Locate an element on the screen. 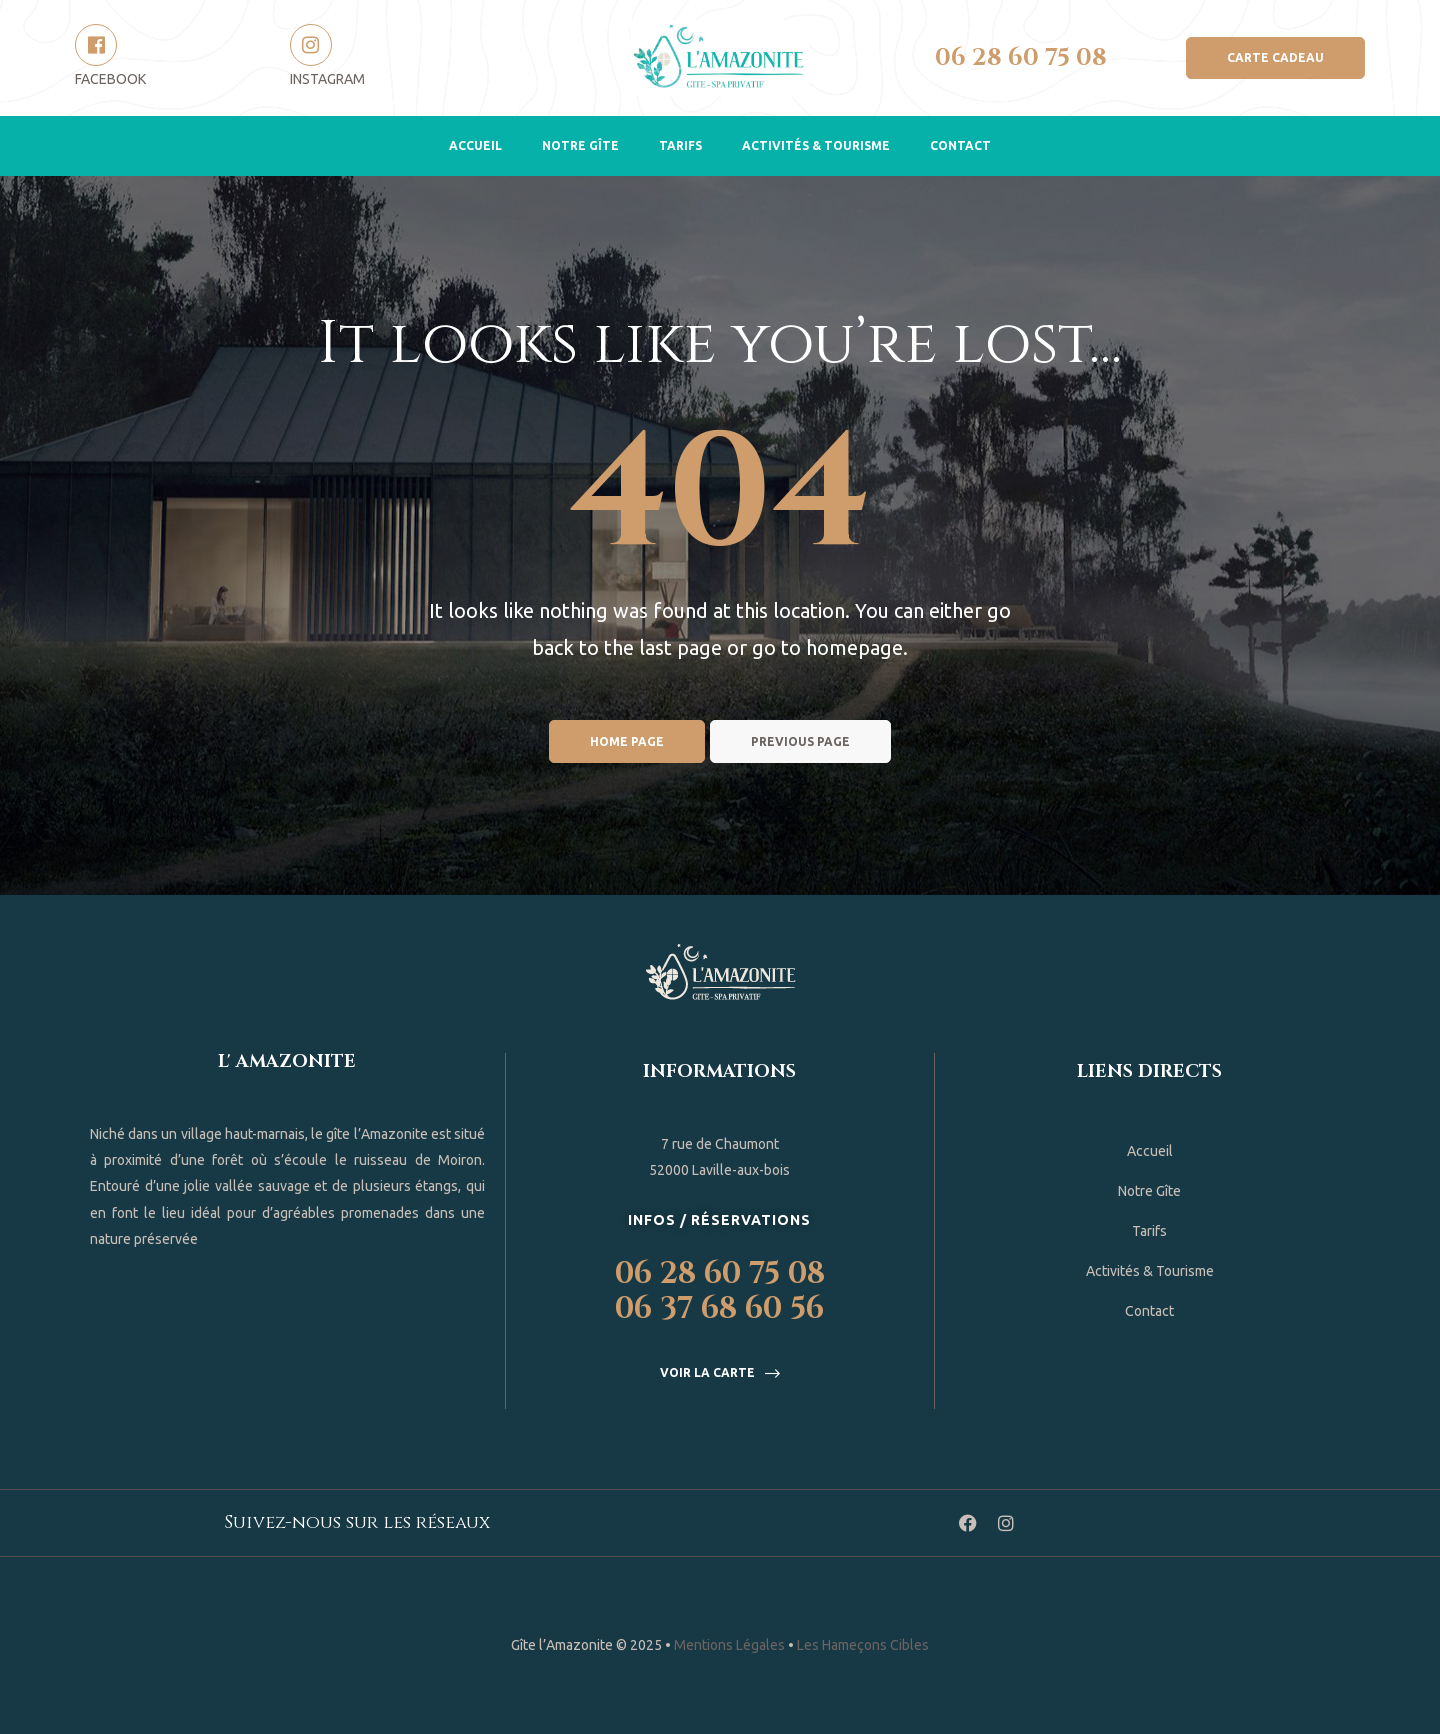  Mentions Légales is located at coordinates (729, 1645).